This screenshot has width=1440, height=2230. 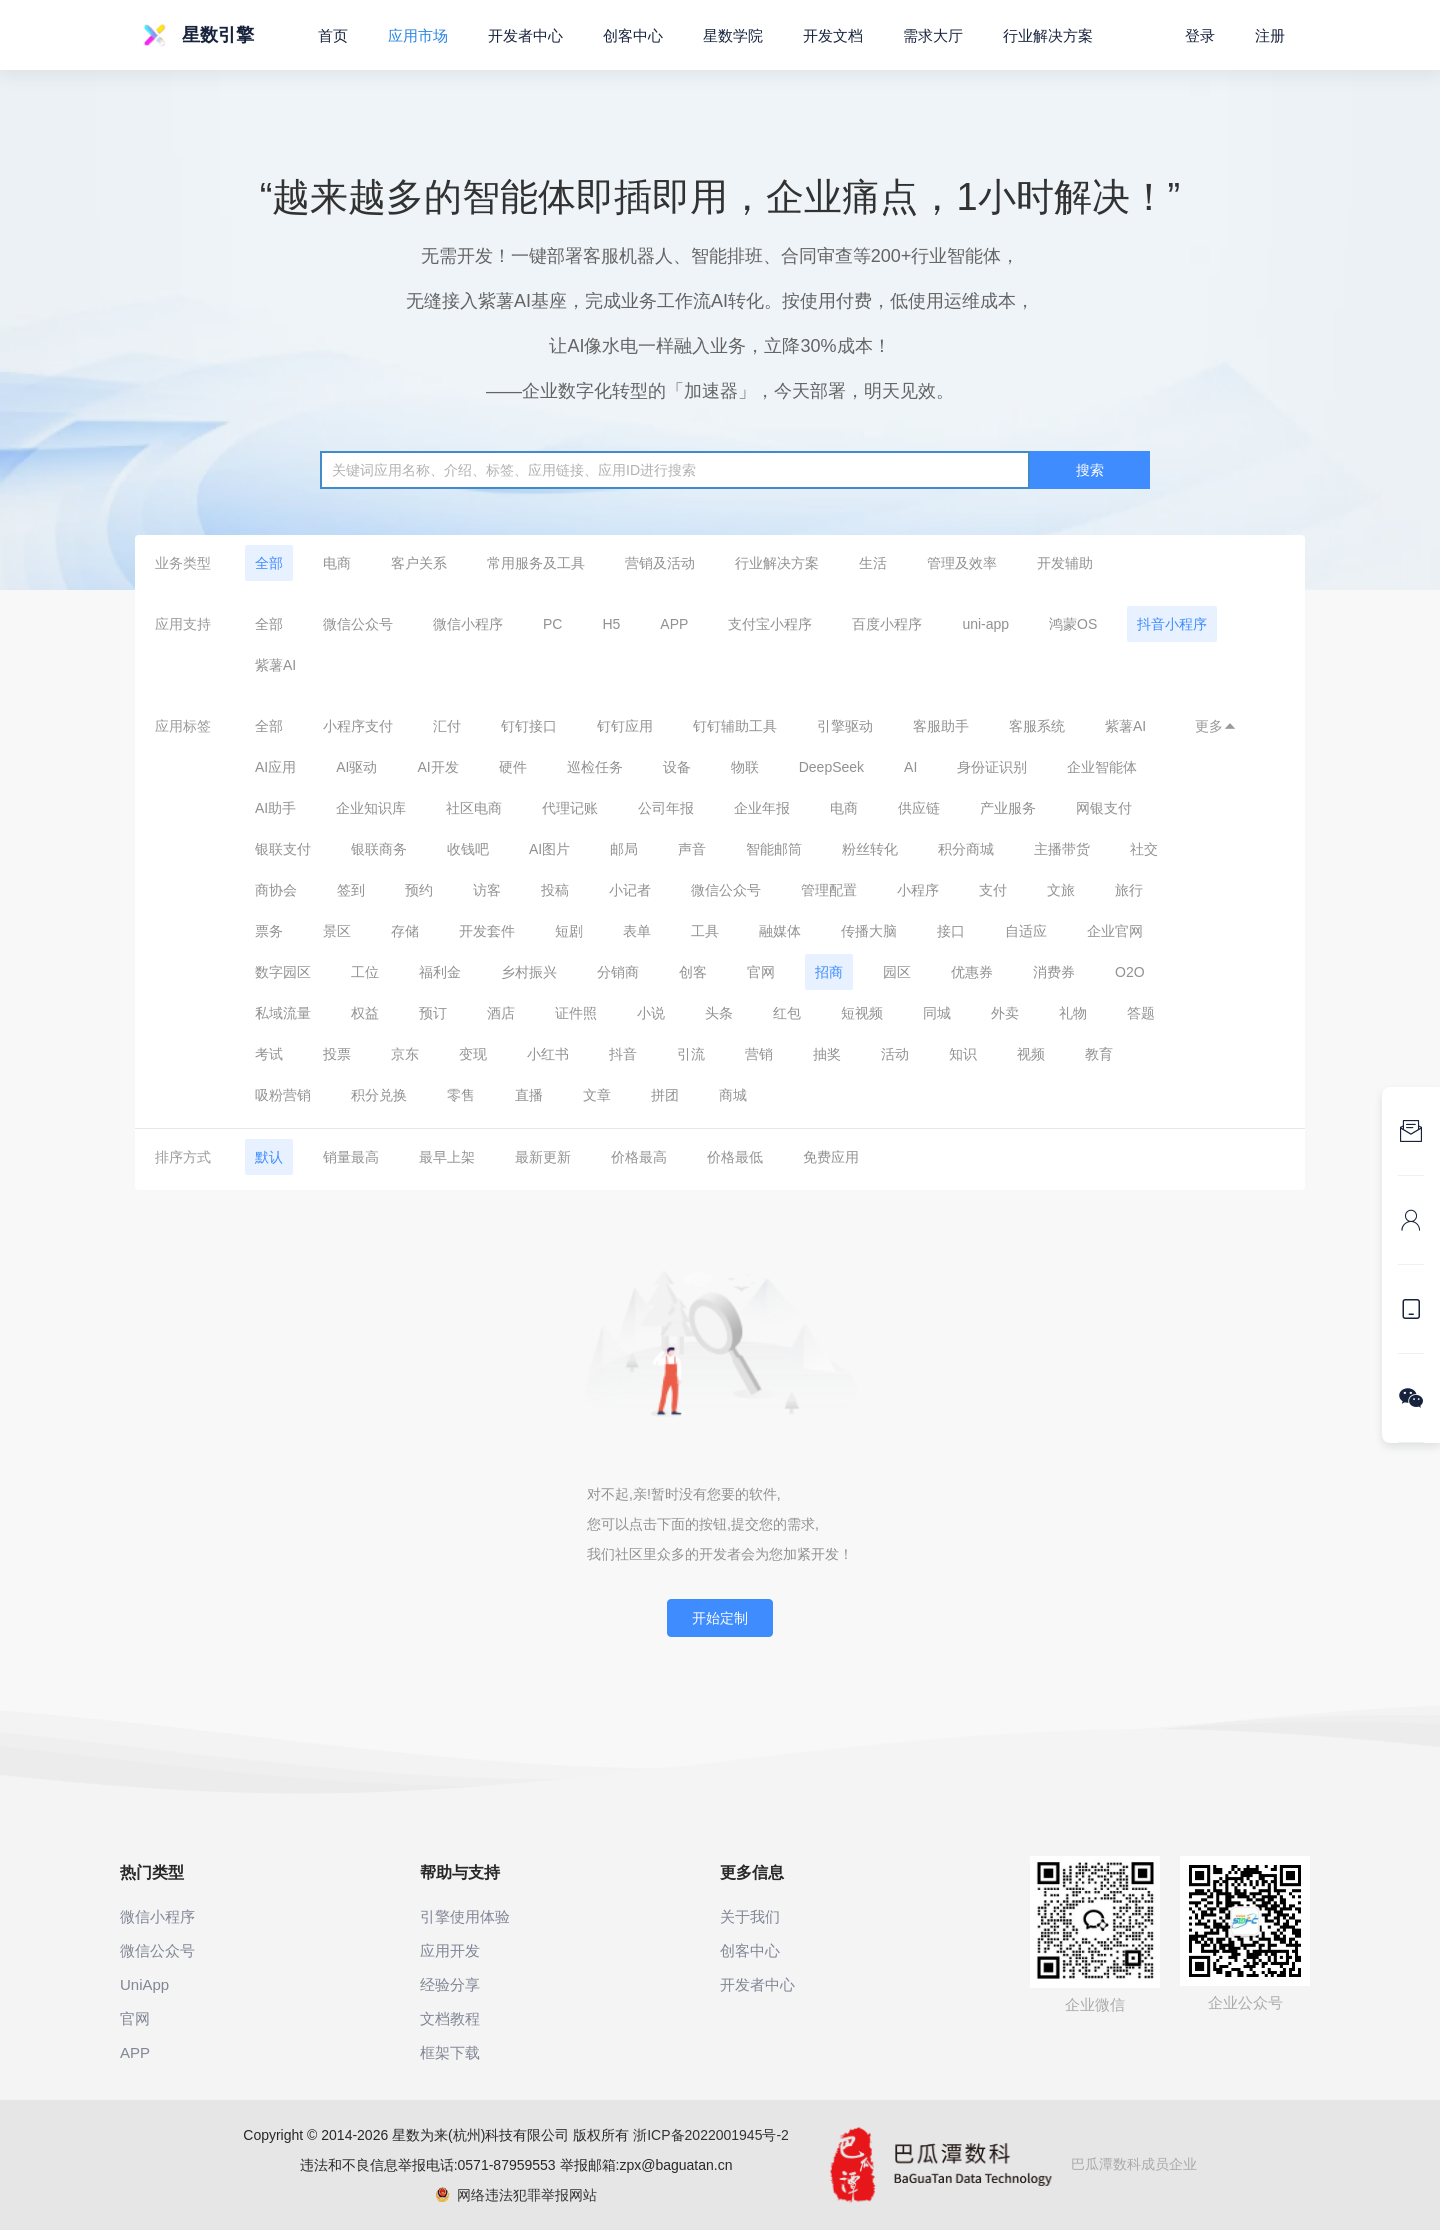 What do you see at coordinates (433, 1013) in the screenshot?
I see `预订` at bounding box center [433, 1013].